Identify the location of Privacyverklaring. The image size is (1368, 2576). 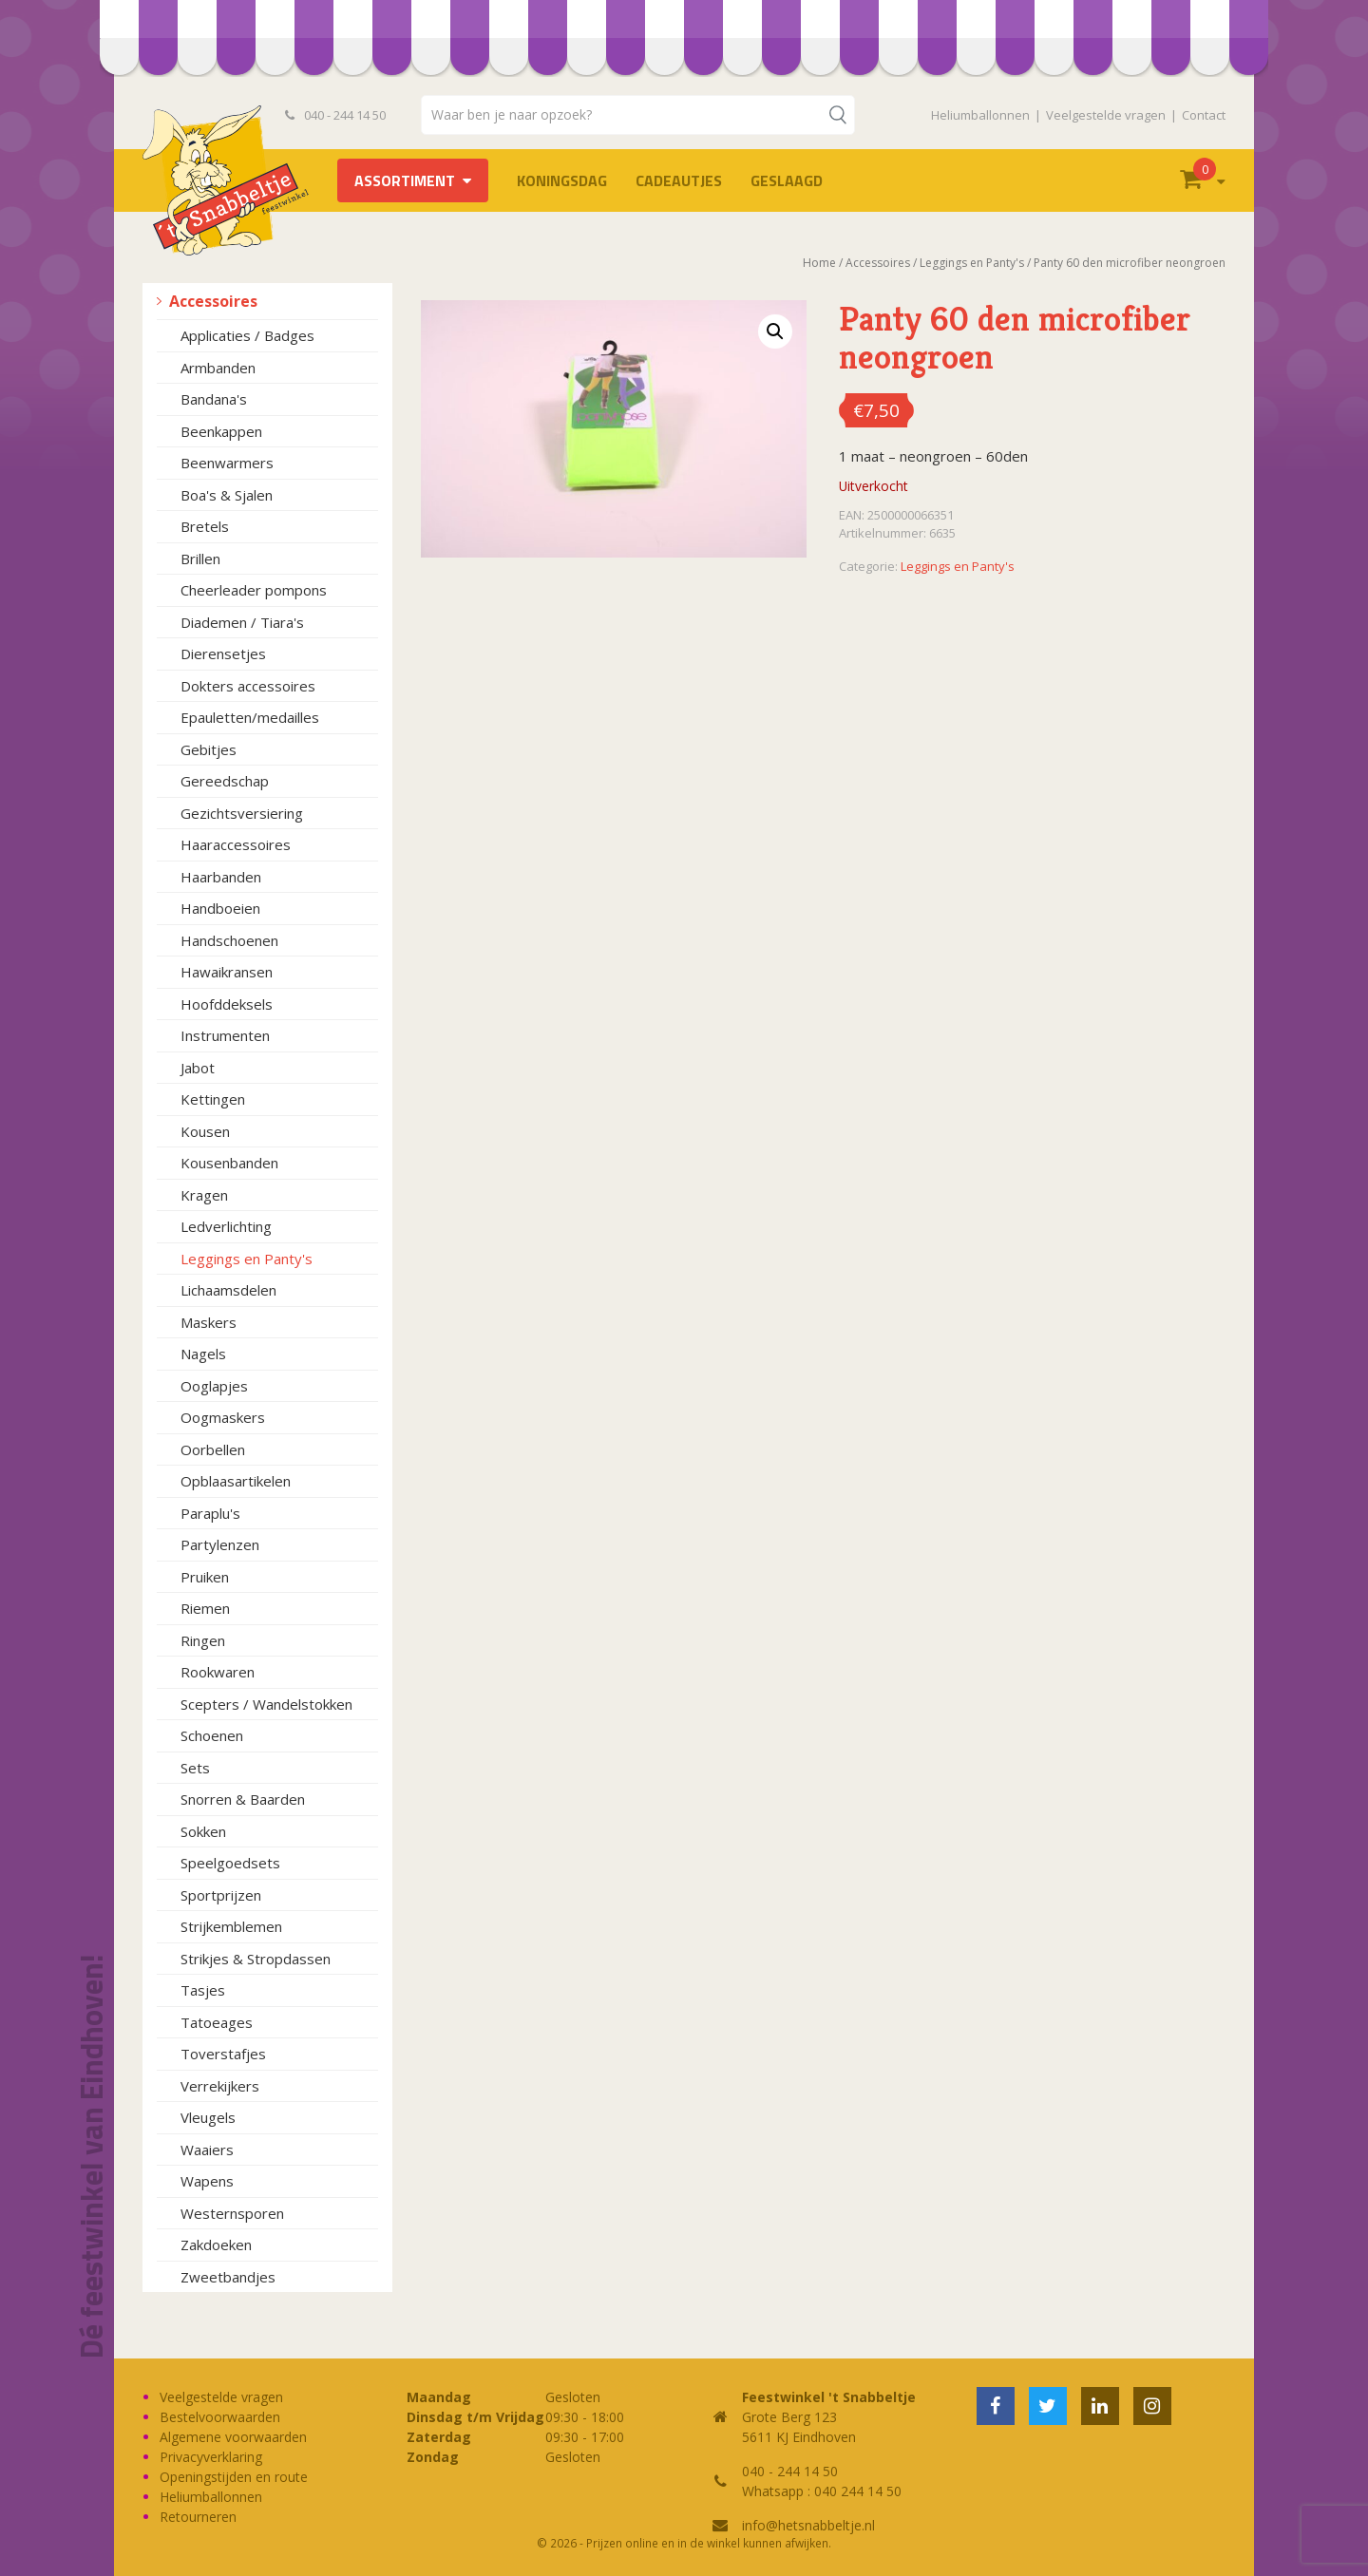
(211, 2457).